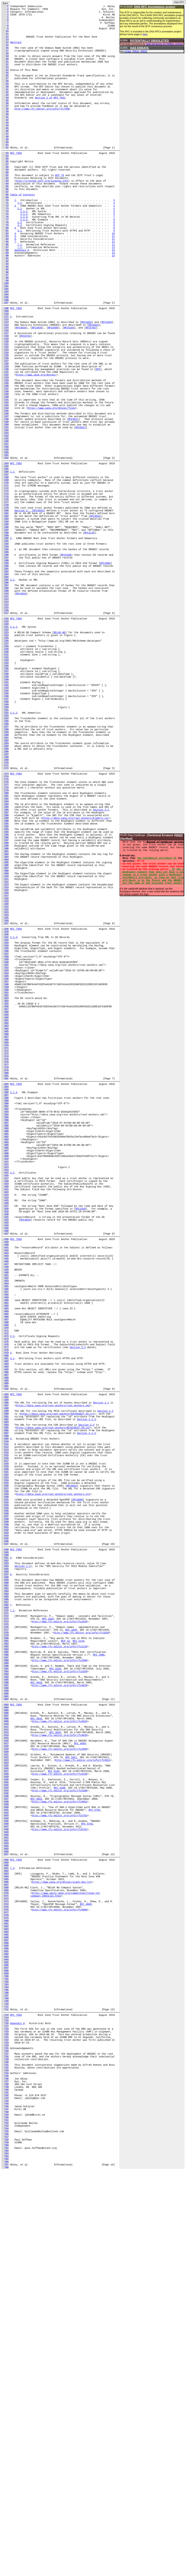 The width and height of the screenshot is (186, 2576). What do you see at coordinates (5, 2336) in the screenshot?
I see `697` at bounding box center [5, 2336].